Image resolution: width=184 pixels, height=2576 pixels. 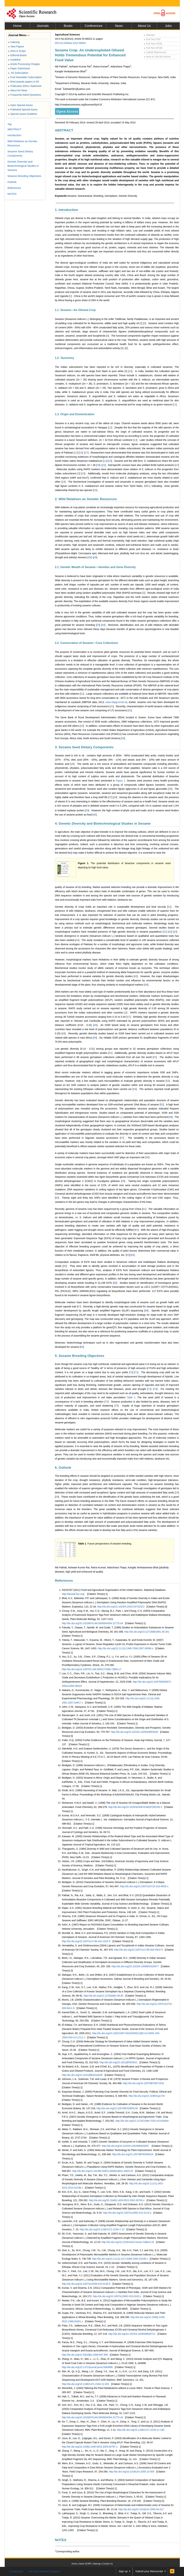 I want to click on 5. Sesame Breeding Objectives, so click(x=79, y=1356).